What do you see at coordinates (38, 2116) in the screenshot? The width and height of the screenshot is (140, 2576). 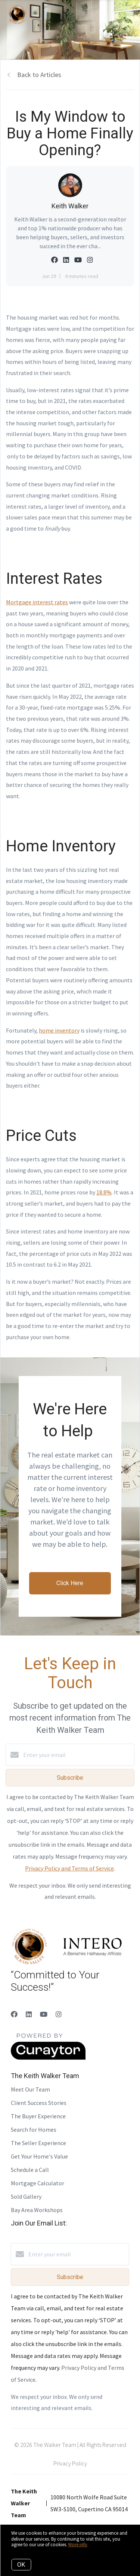 I see `The Buyer Experience` at bounding box center [38, 2116].